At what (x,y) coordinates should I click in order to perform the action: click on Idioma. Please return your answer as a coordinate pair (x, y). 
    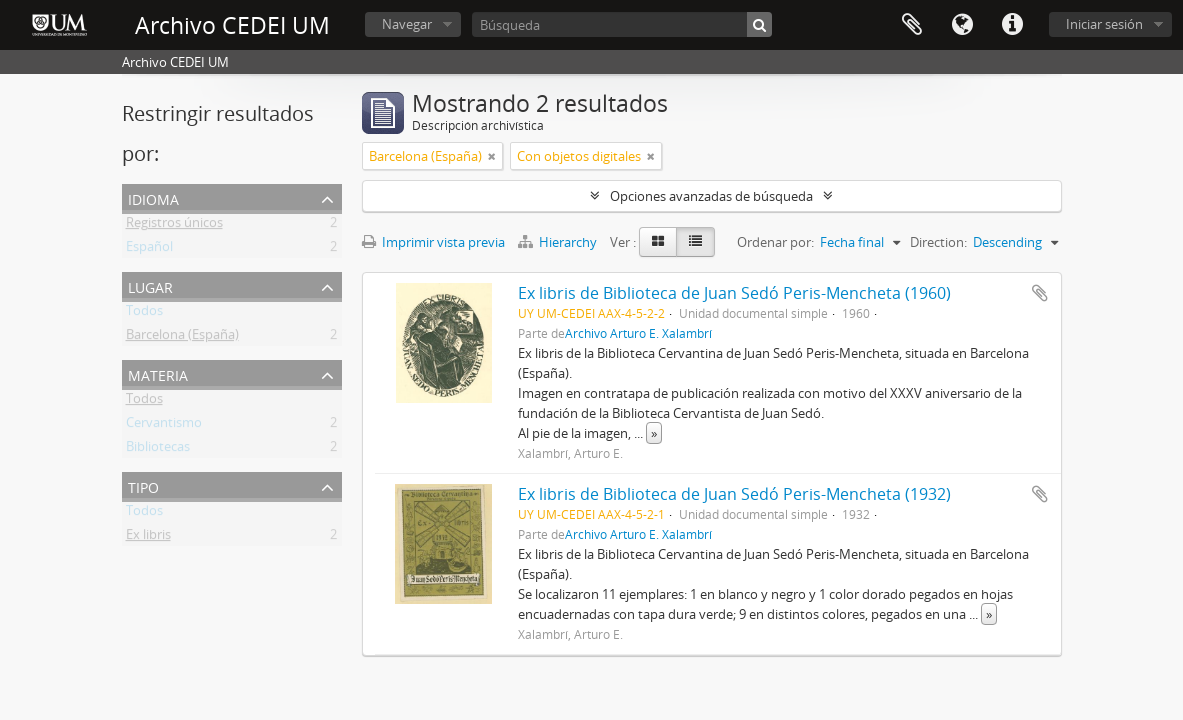
    Looking at the image, I should click on (962, 25).